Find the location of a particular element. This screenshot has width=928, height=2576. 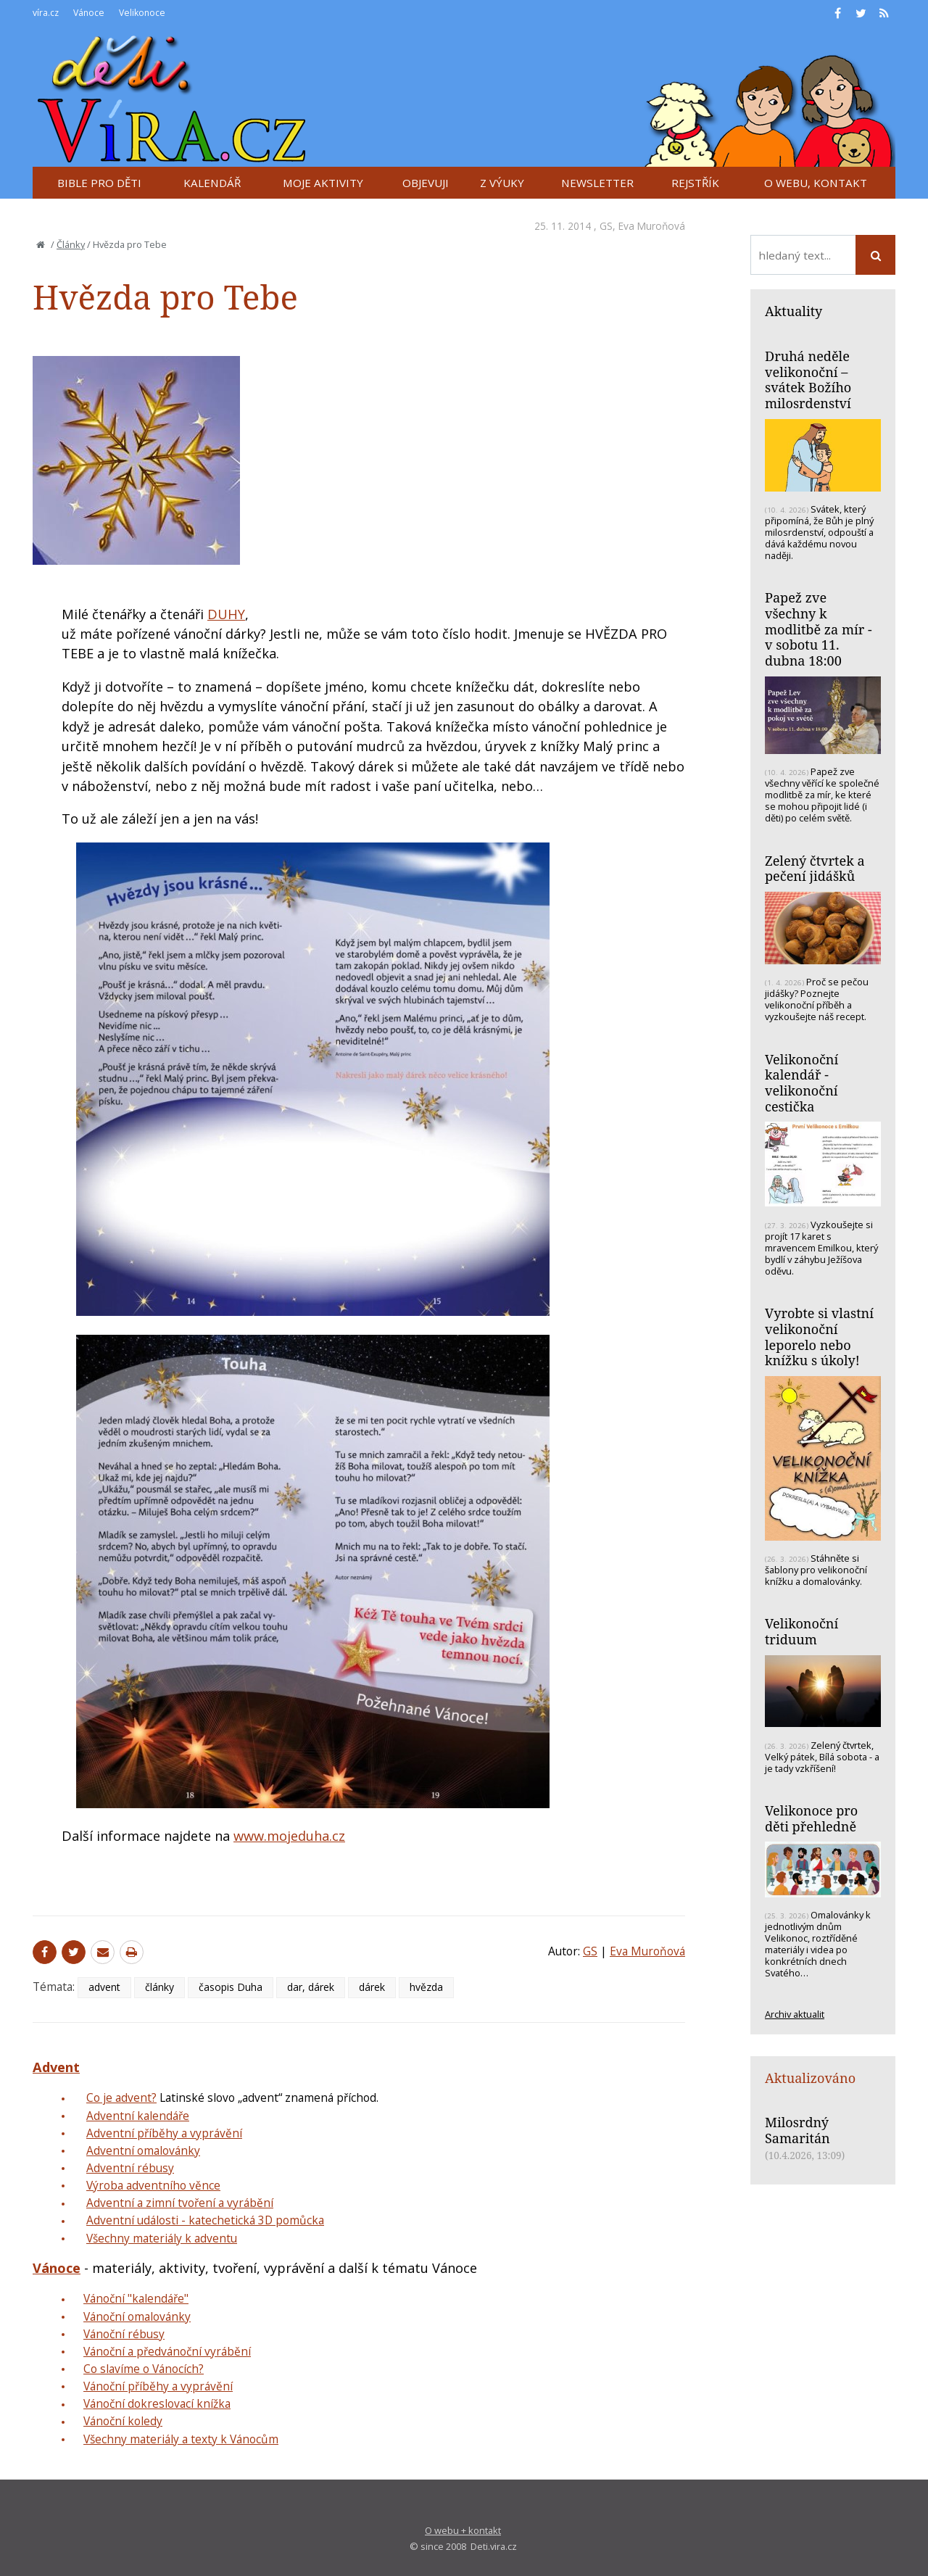

DUHY is located at coordinates (226, 614).